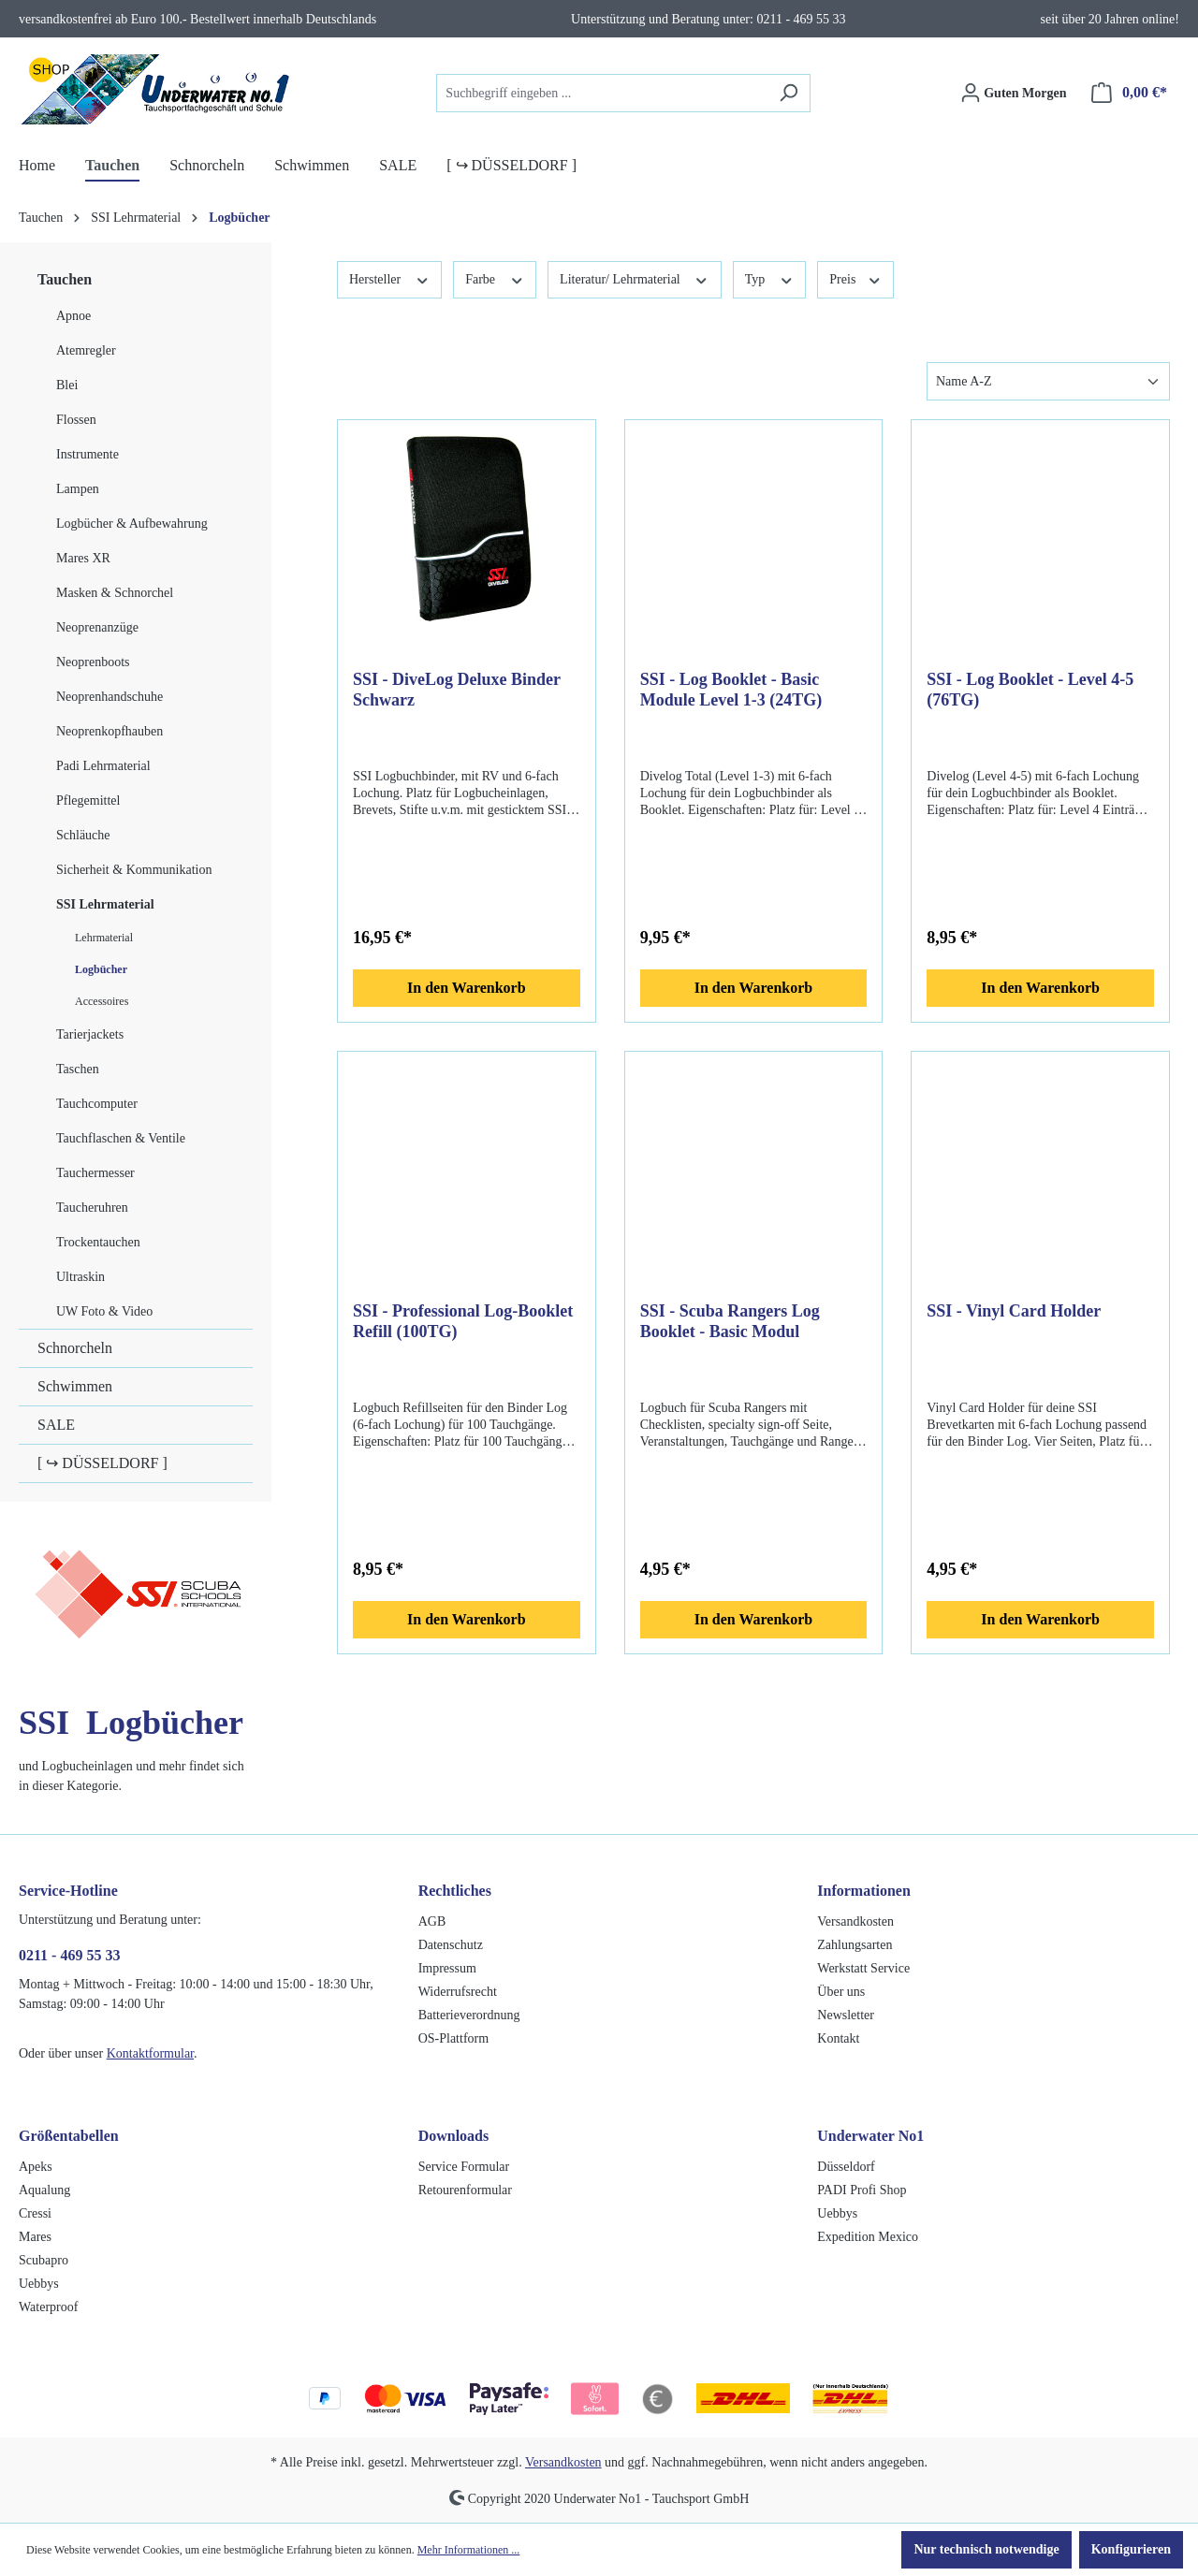 This screenshot has height=2576, width=1198. Describe the element at coordinates (35, 2213) in the screenshot. I see `Cressi` at that location.